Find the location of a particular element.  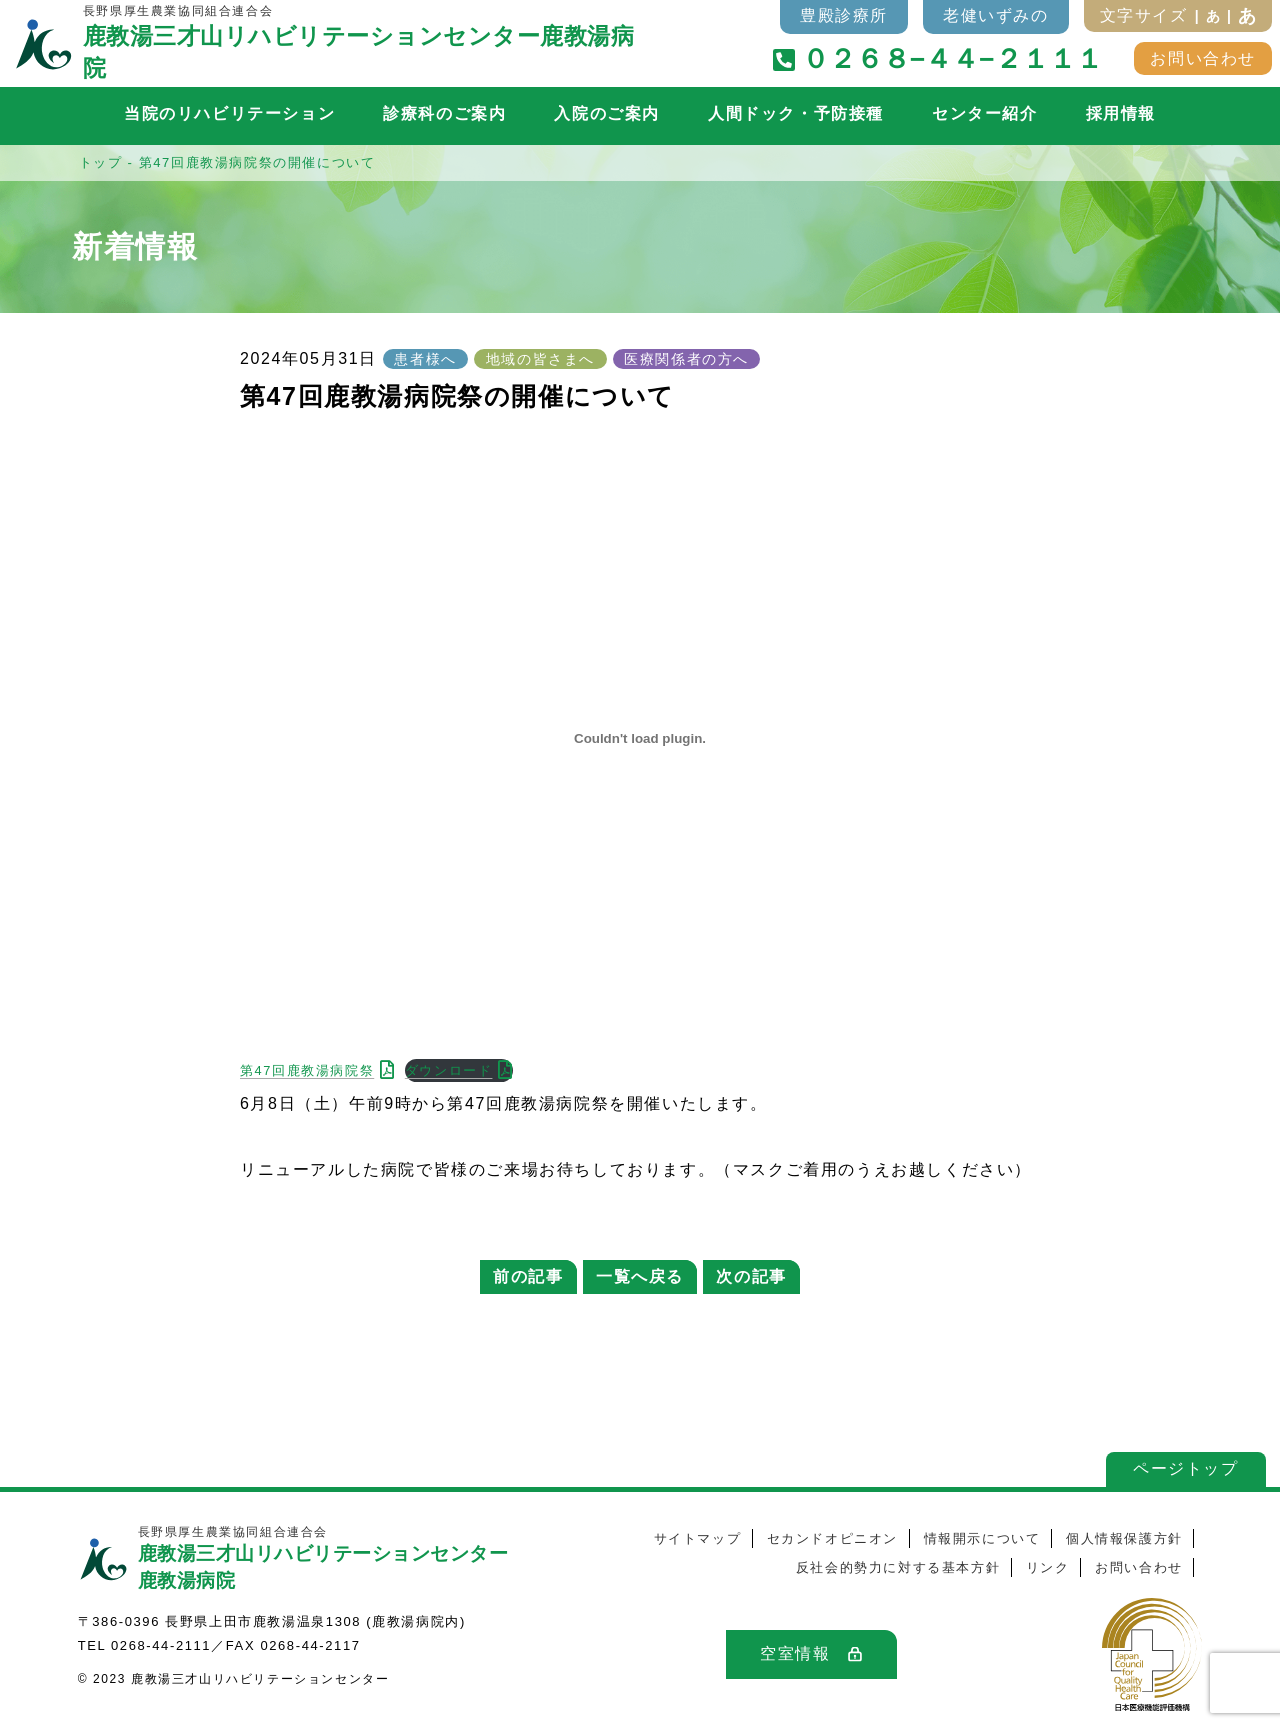

第47回鹿教湯病院祭 is located at coordinates (307, 1070).